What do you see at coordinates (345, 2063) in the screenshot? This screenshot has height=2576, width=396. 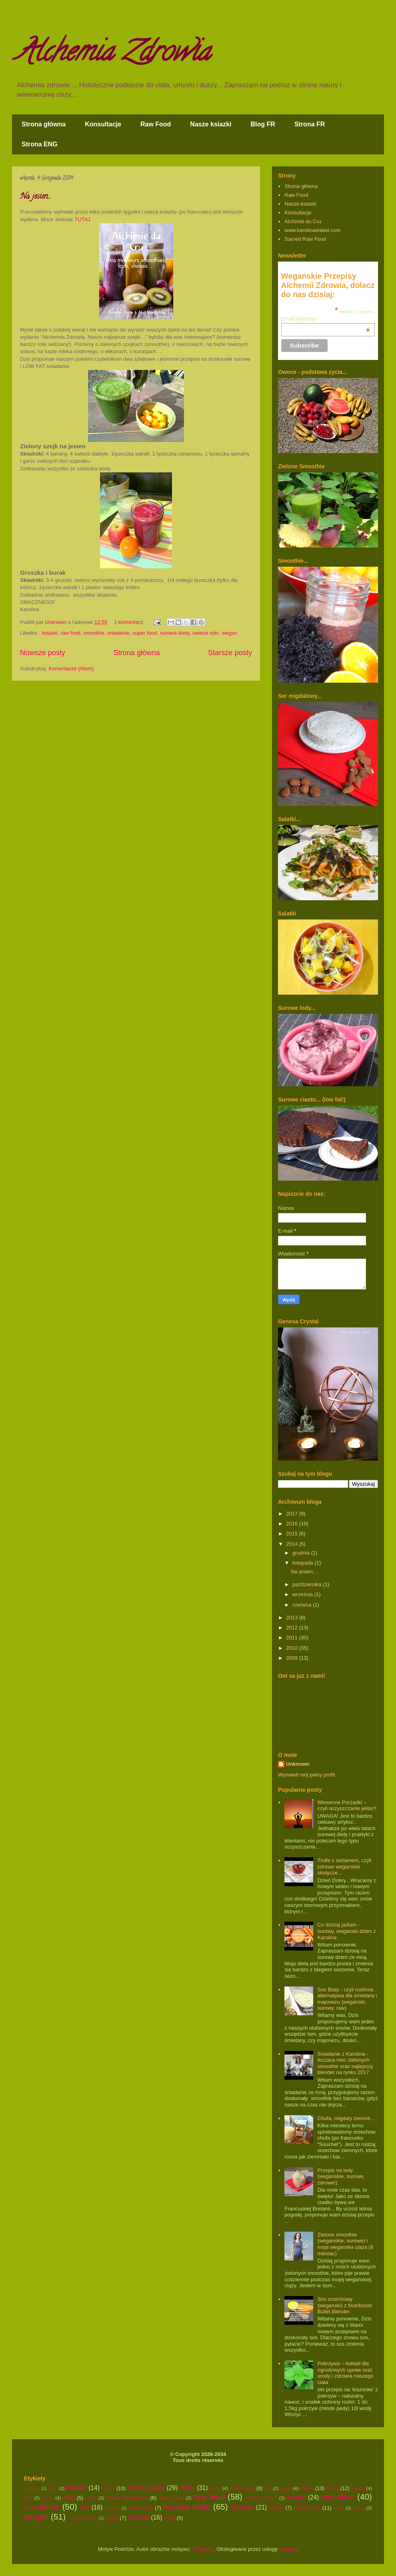 I see `Sniadanie z Karolina - leczaca moc zielonych smoothie oraz najlepszy blender na rynku 2017` at bounding box center [345, 2063].